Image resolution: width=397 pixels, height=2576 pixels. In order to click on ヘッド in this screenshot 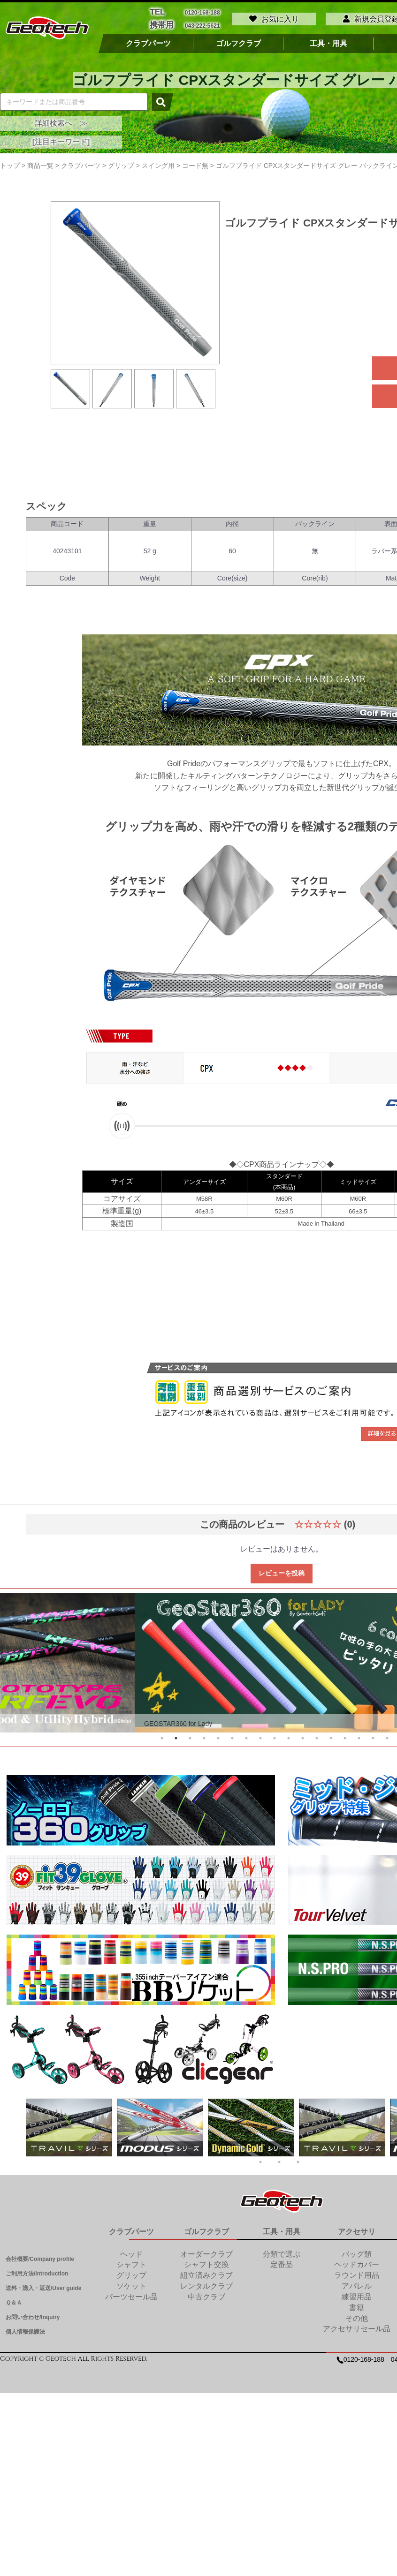, I will do `click(131, 2251)`.